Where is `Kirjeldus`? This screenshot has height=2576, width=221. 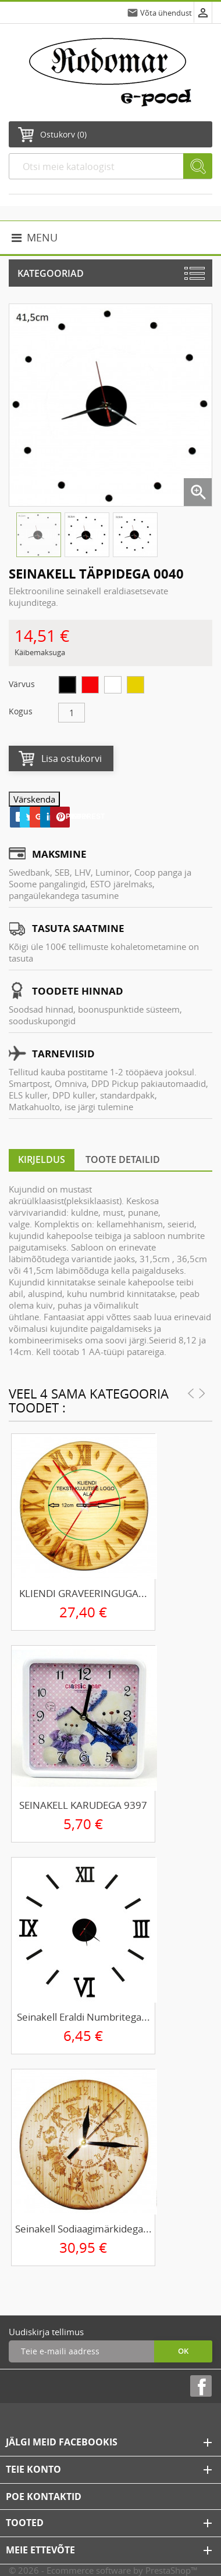 Kirjeldus is located at coordinates (41, 1159).